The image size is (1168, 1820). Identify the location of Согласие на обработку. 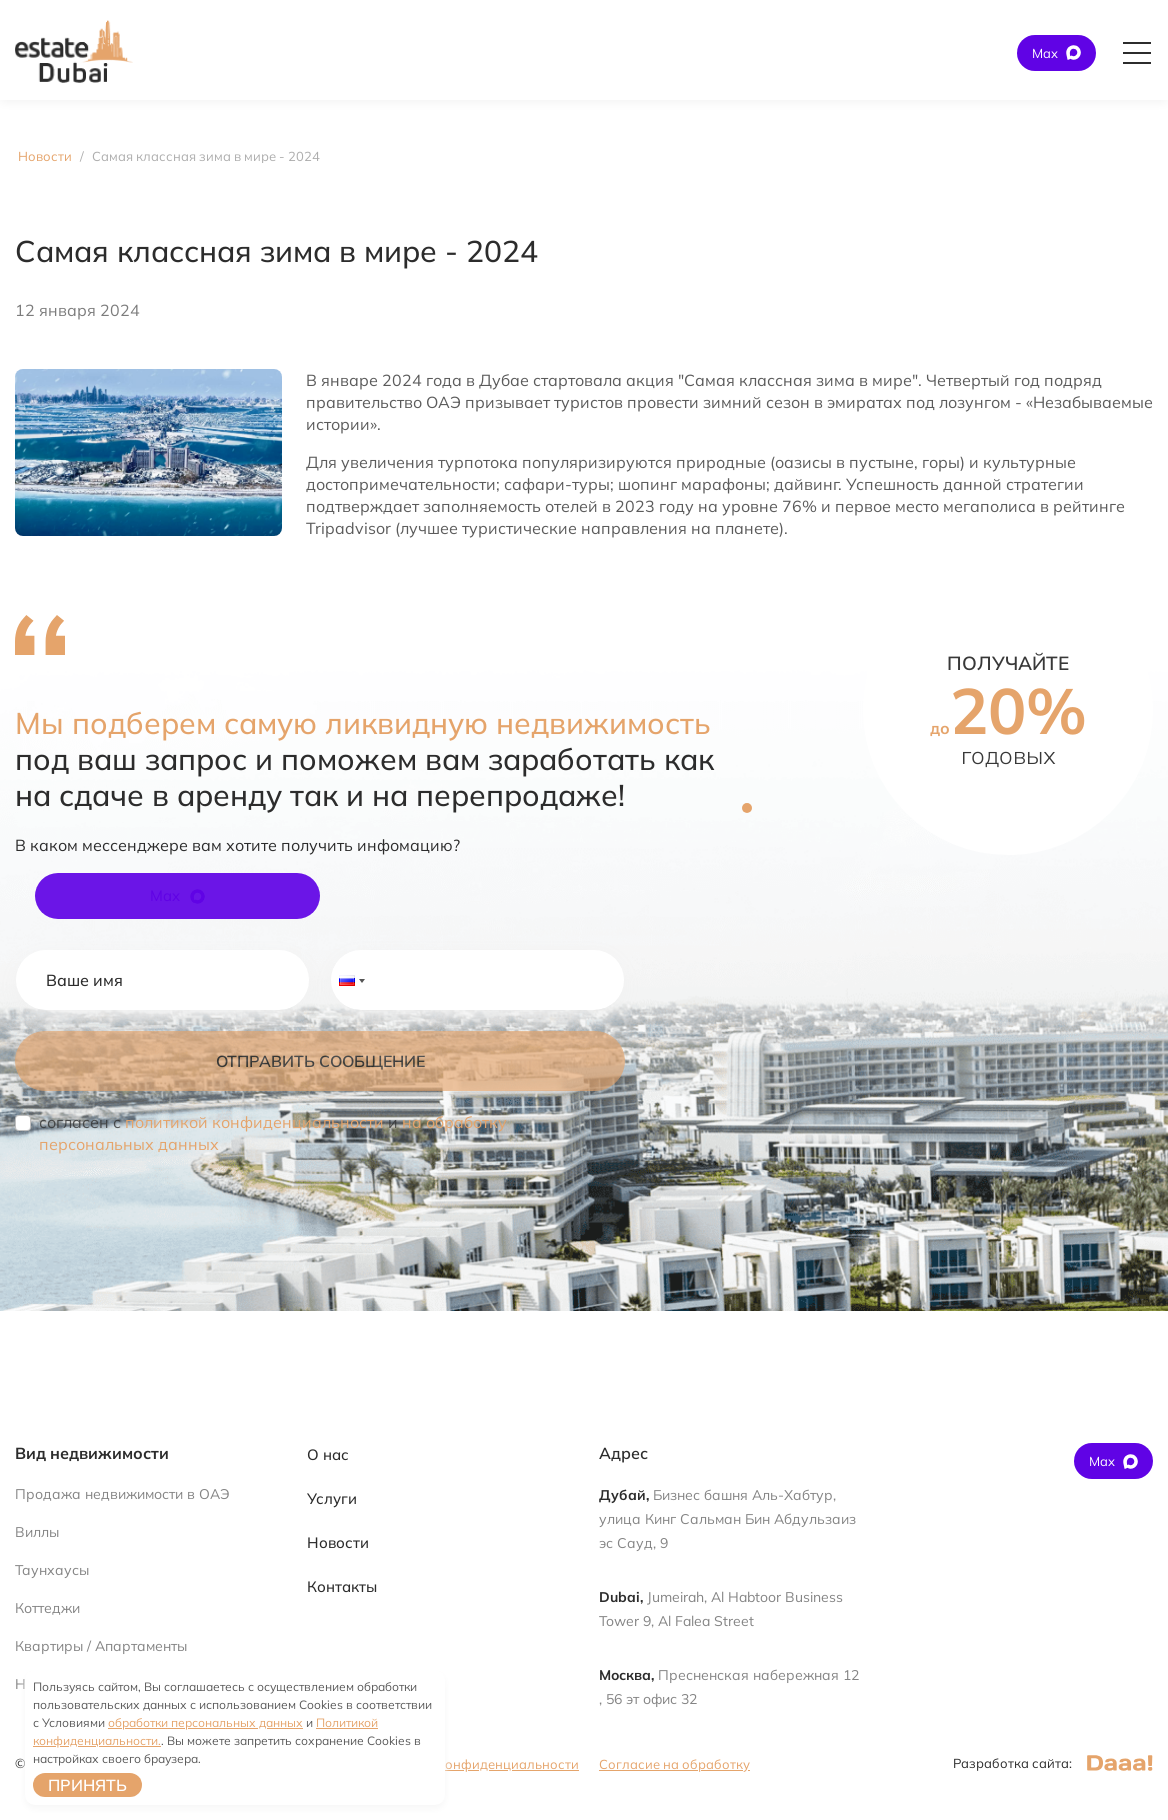
(674, 1764).